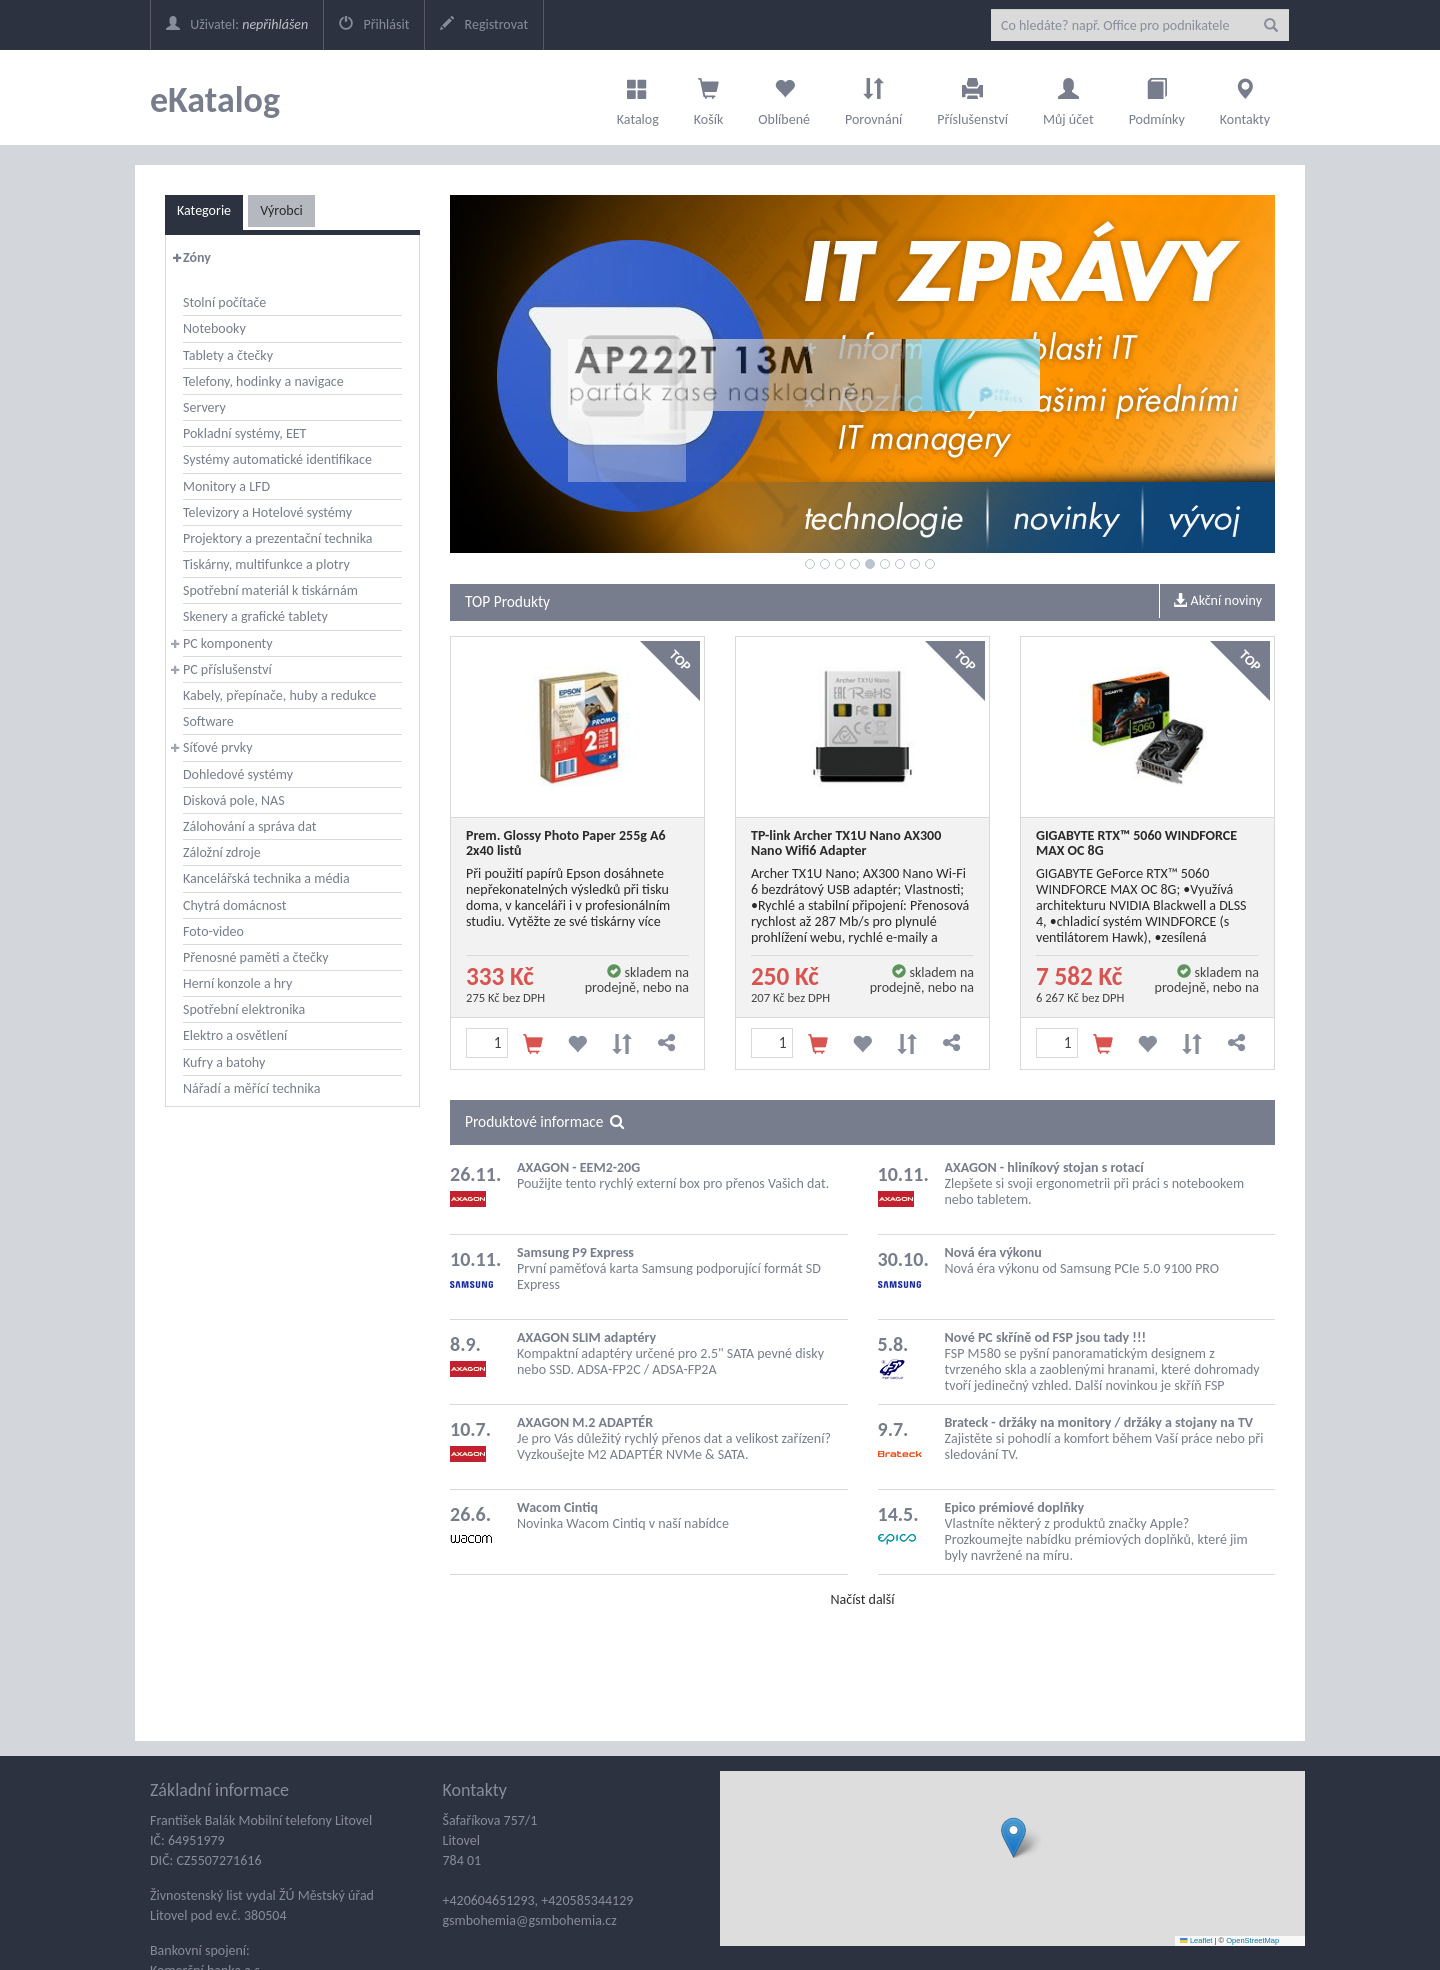 This screenshot has height=1970, width=1440. What do you see at coordinates (214, 328) in the screenshot?
I see `Notebooky` at bounding box center [214, 328].